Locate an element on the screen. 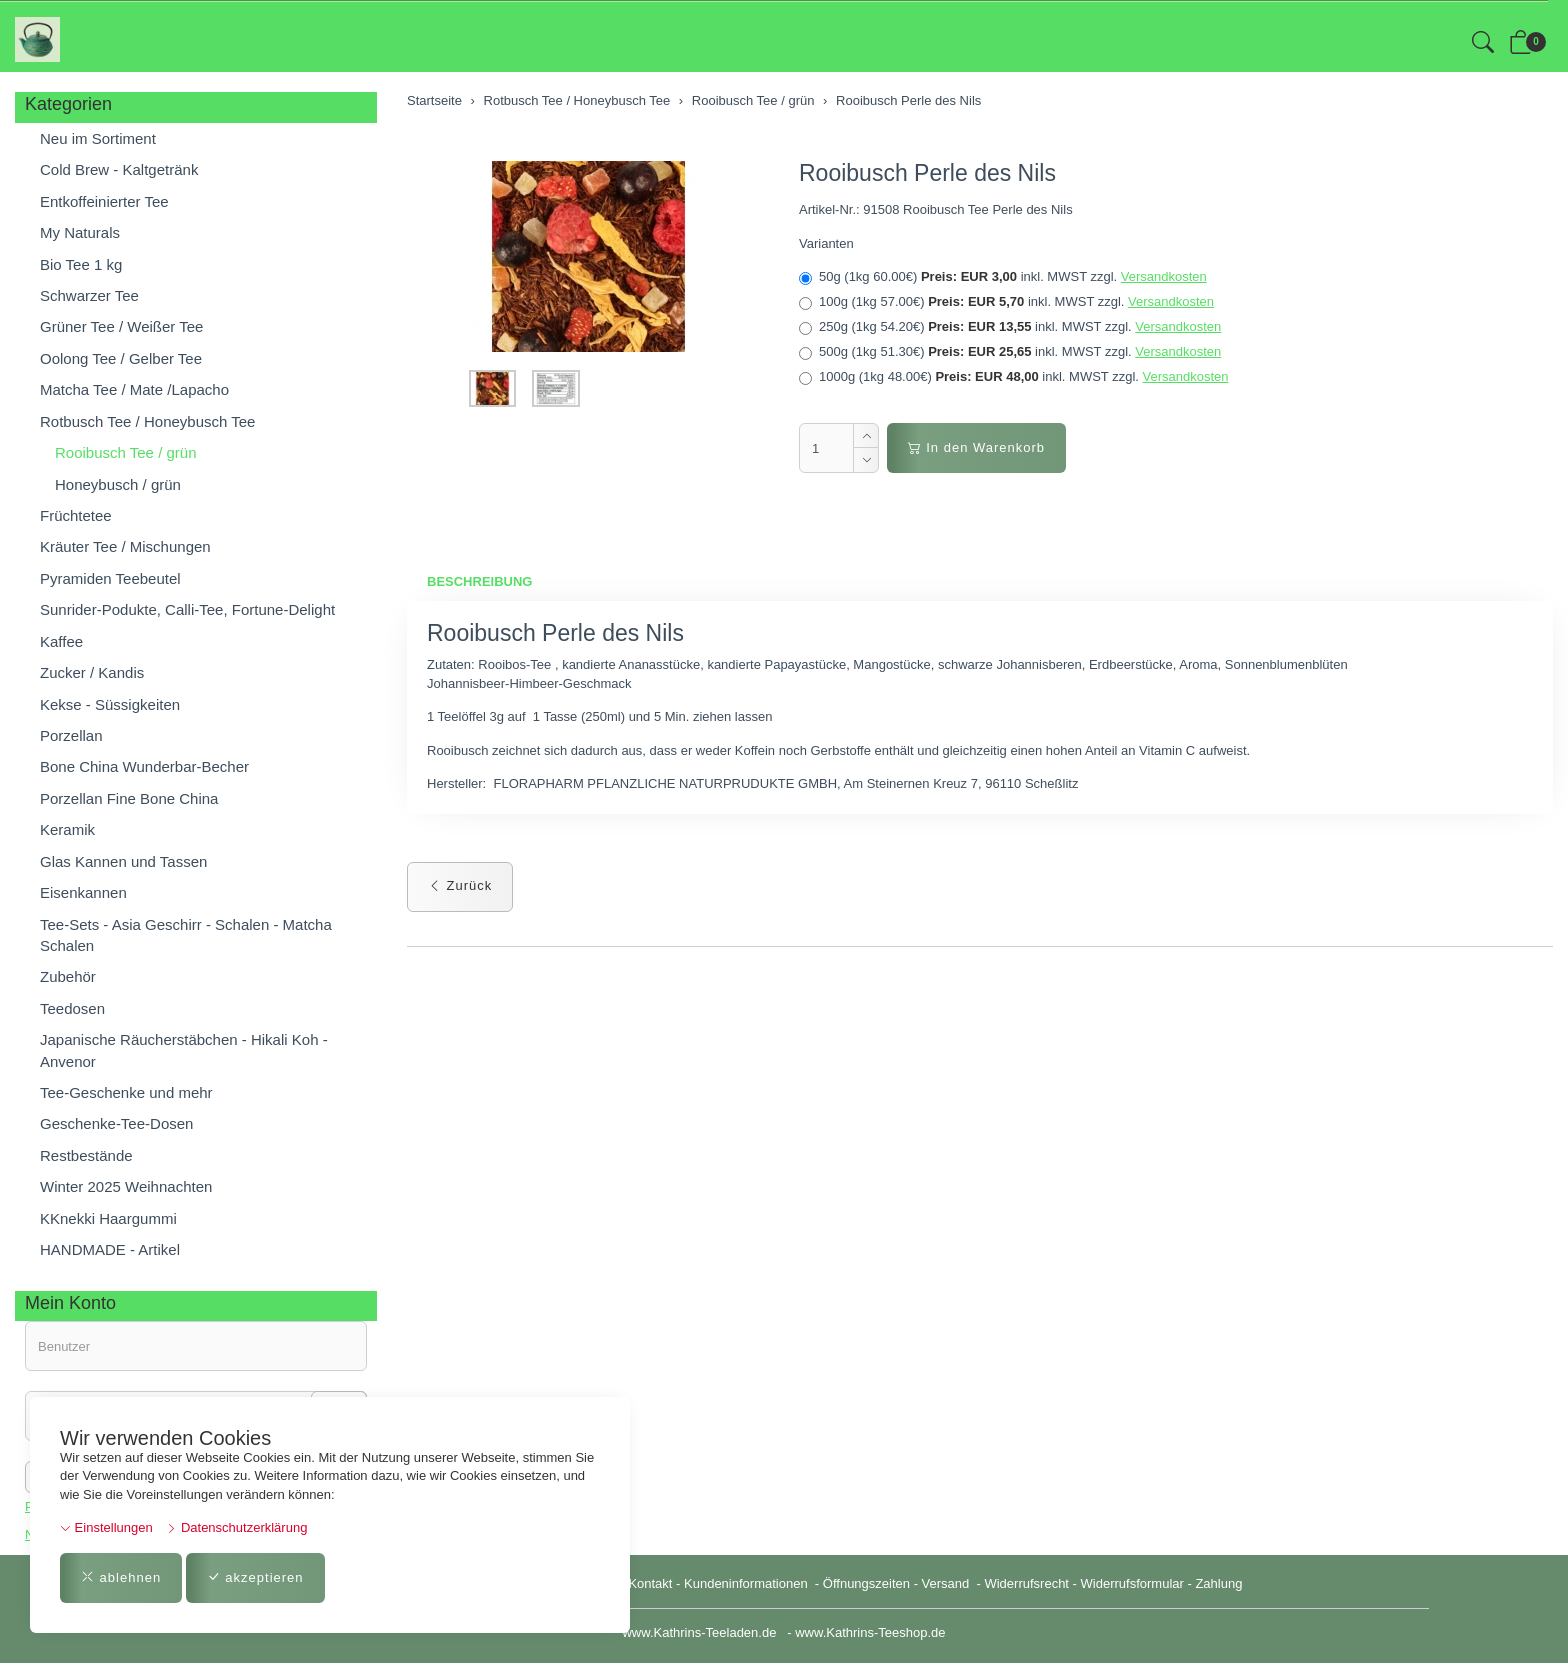  In den Warenkorb is located at coordinates (976, 447).